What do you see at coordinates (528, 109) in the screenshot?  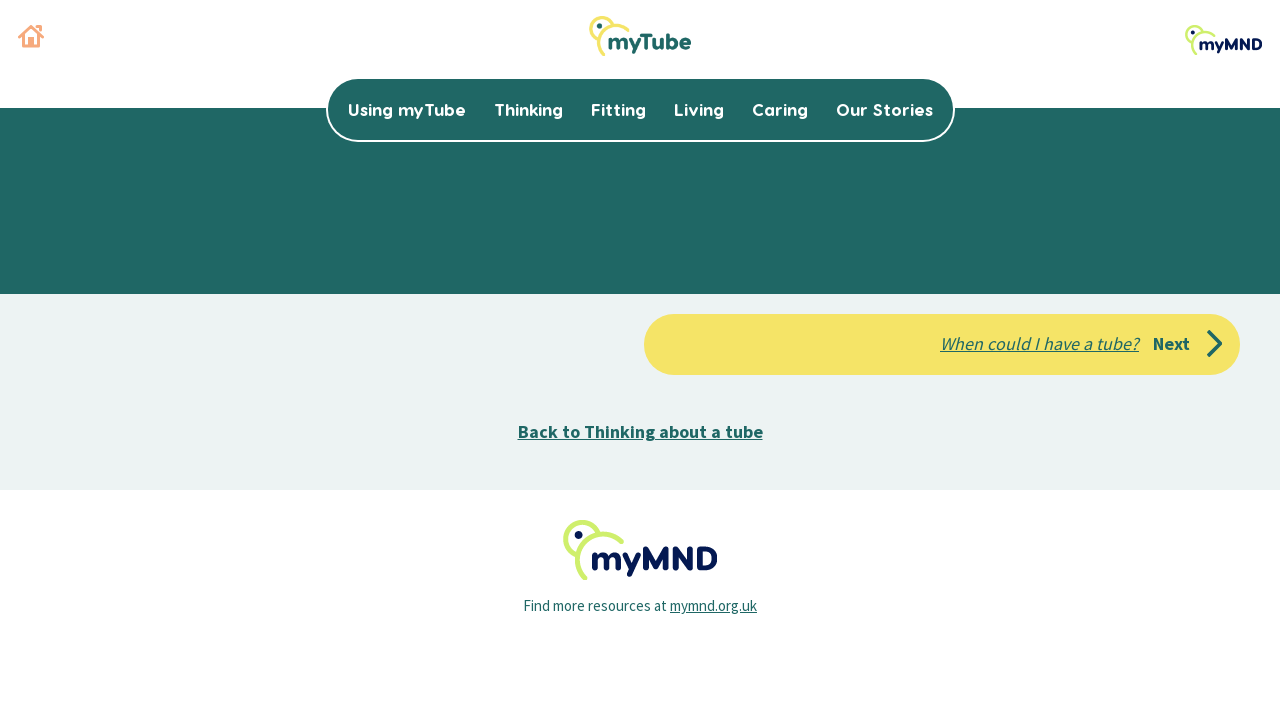 I see `Thinking` at bounding box center [528, 109].